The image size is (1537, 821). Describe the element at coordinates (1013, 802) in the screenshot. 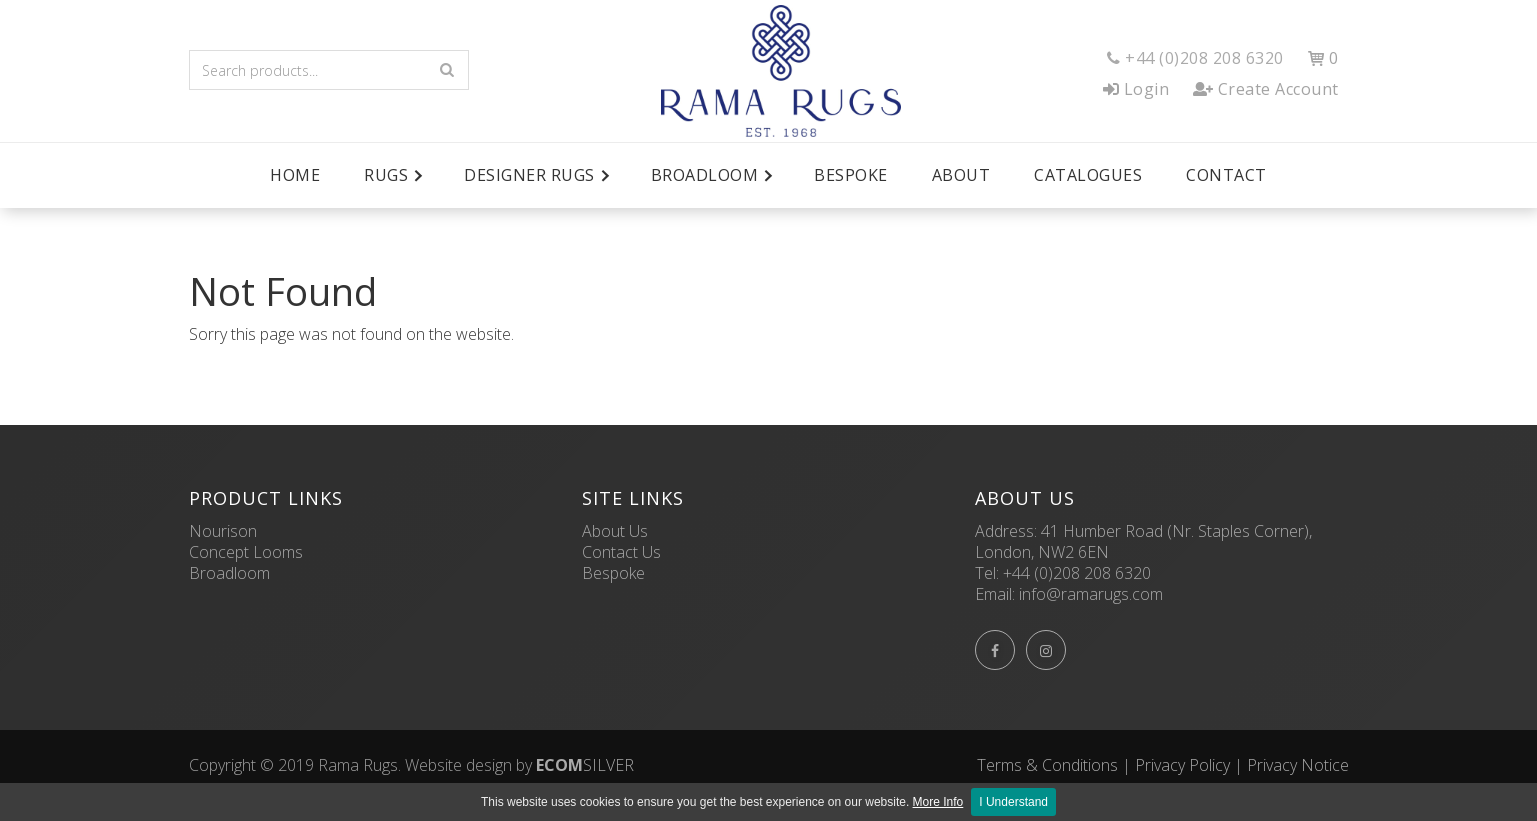

I see `I Understand` at that location.